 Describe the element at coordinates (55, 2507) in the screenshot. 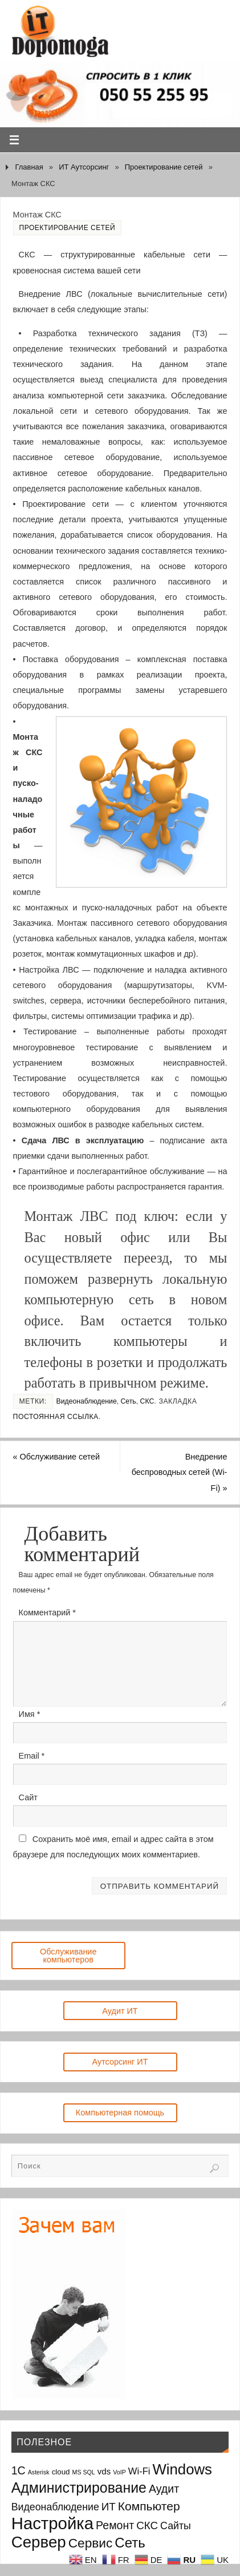

I see `Видеонаблюдение [Видеонаблюдение (5 элементов)]` at that location.